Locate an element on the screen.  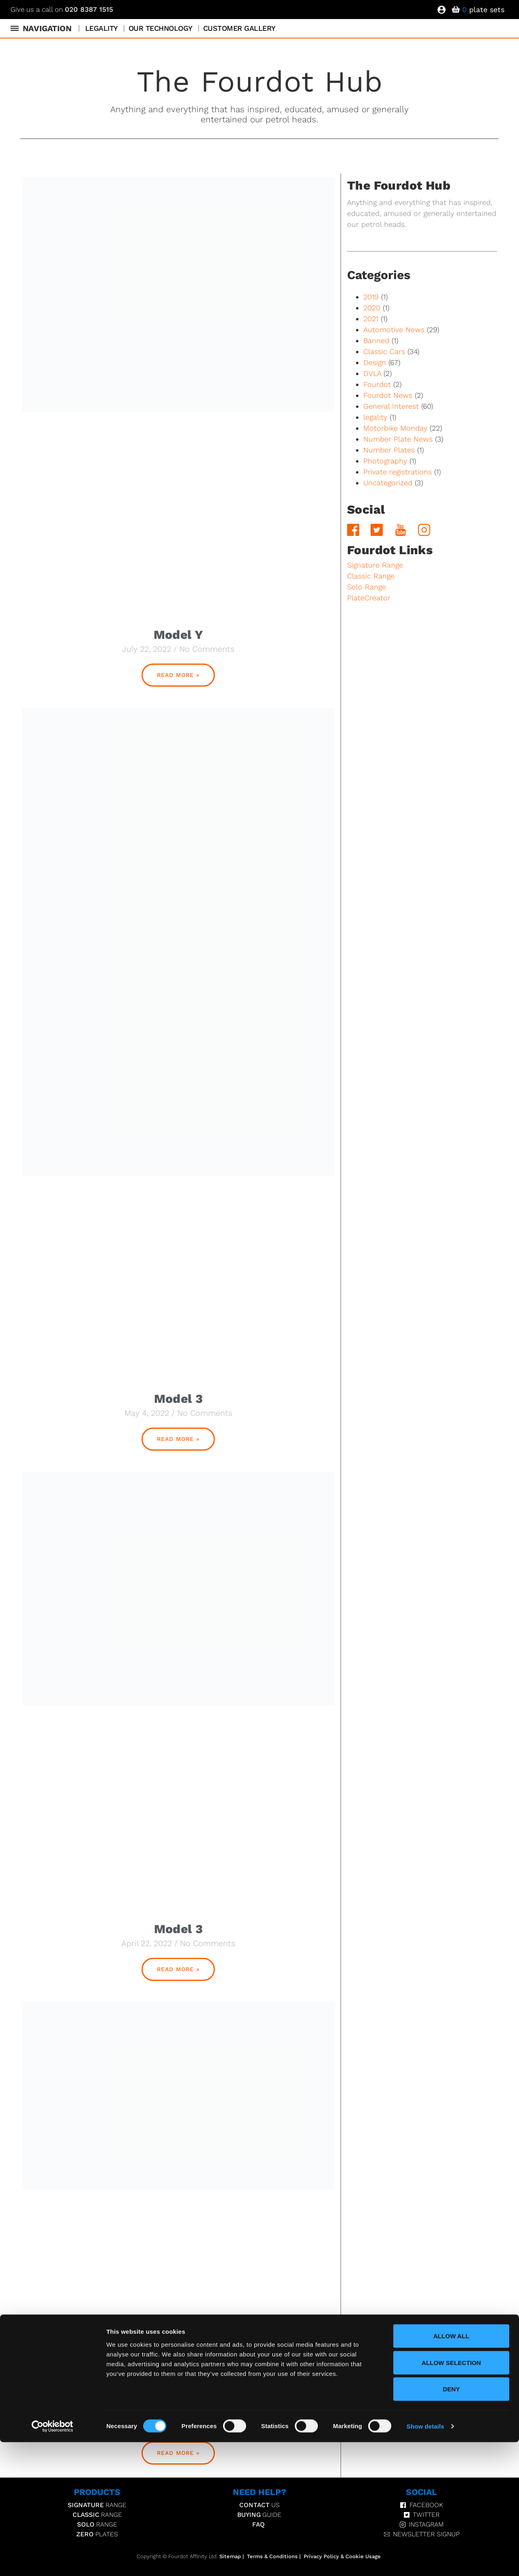
plate sets is located at coordinates (483, 9).